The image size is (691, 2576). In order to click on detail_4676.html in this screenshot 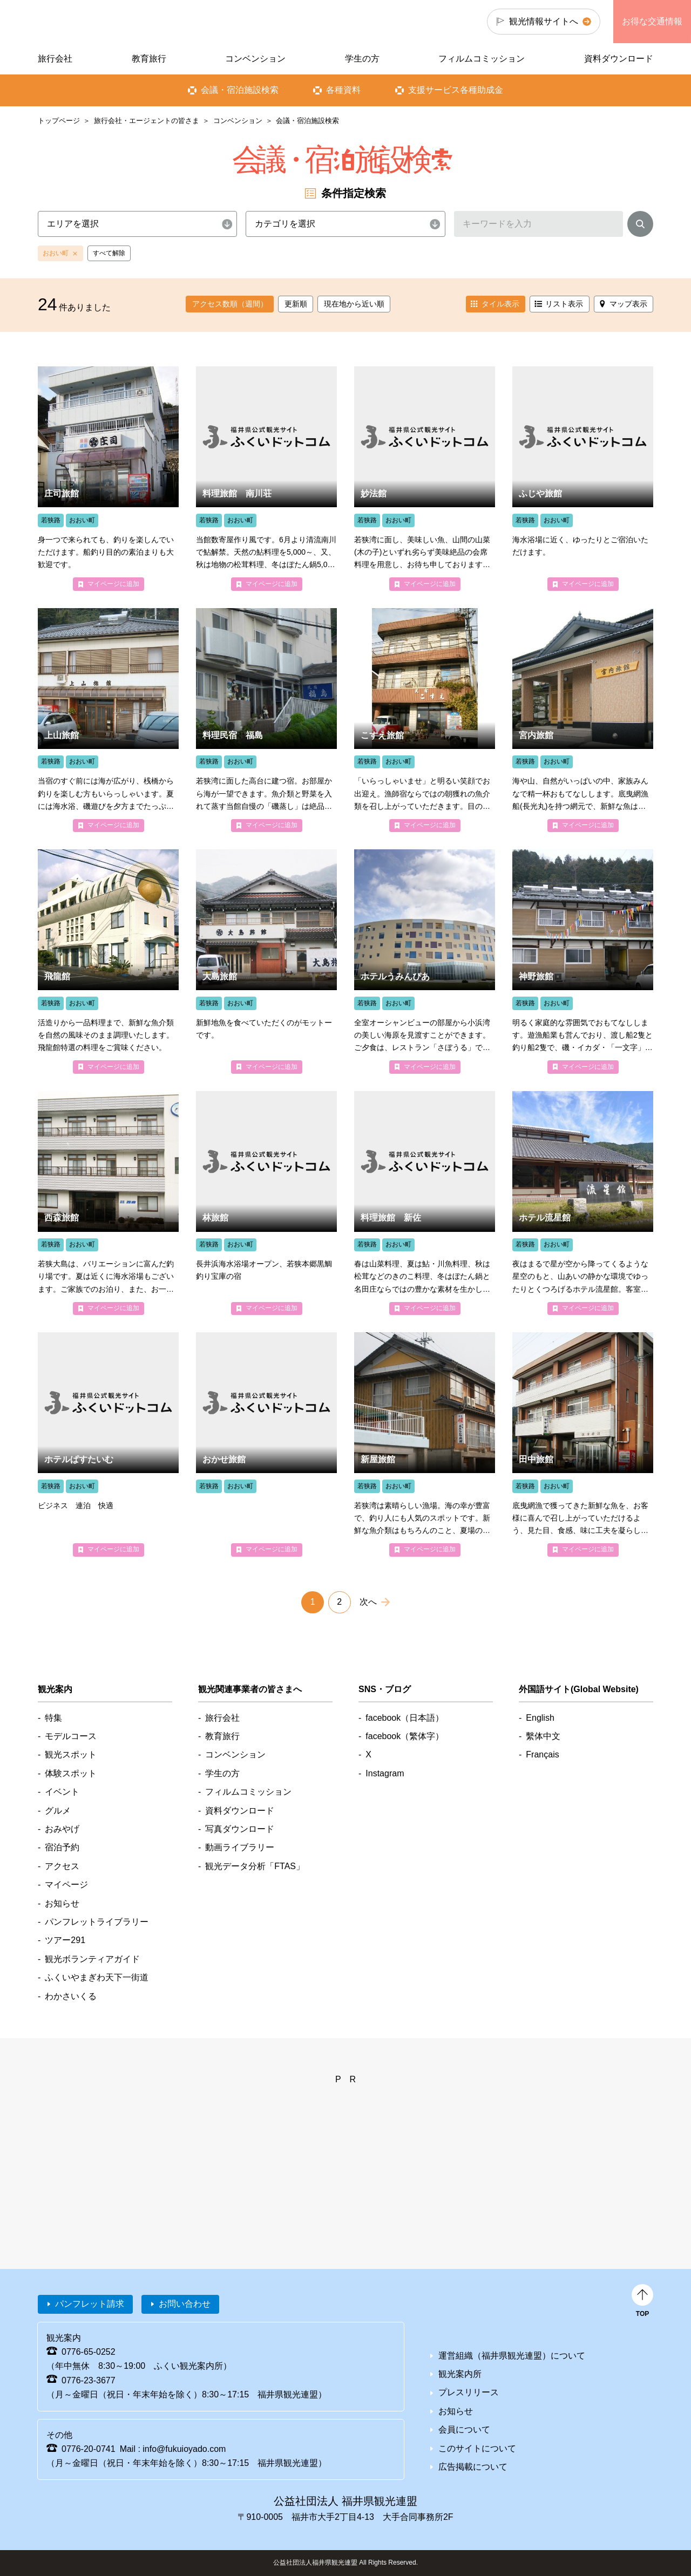, I will do `click(424, 1203)`.